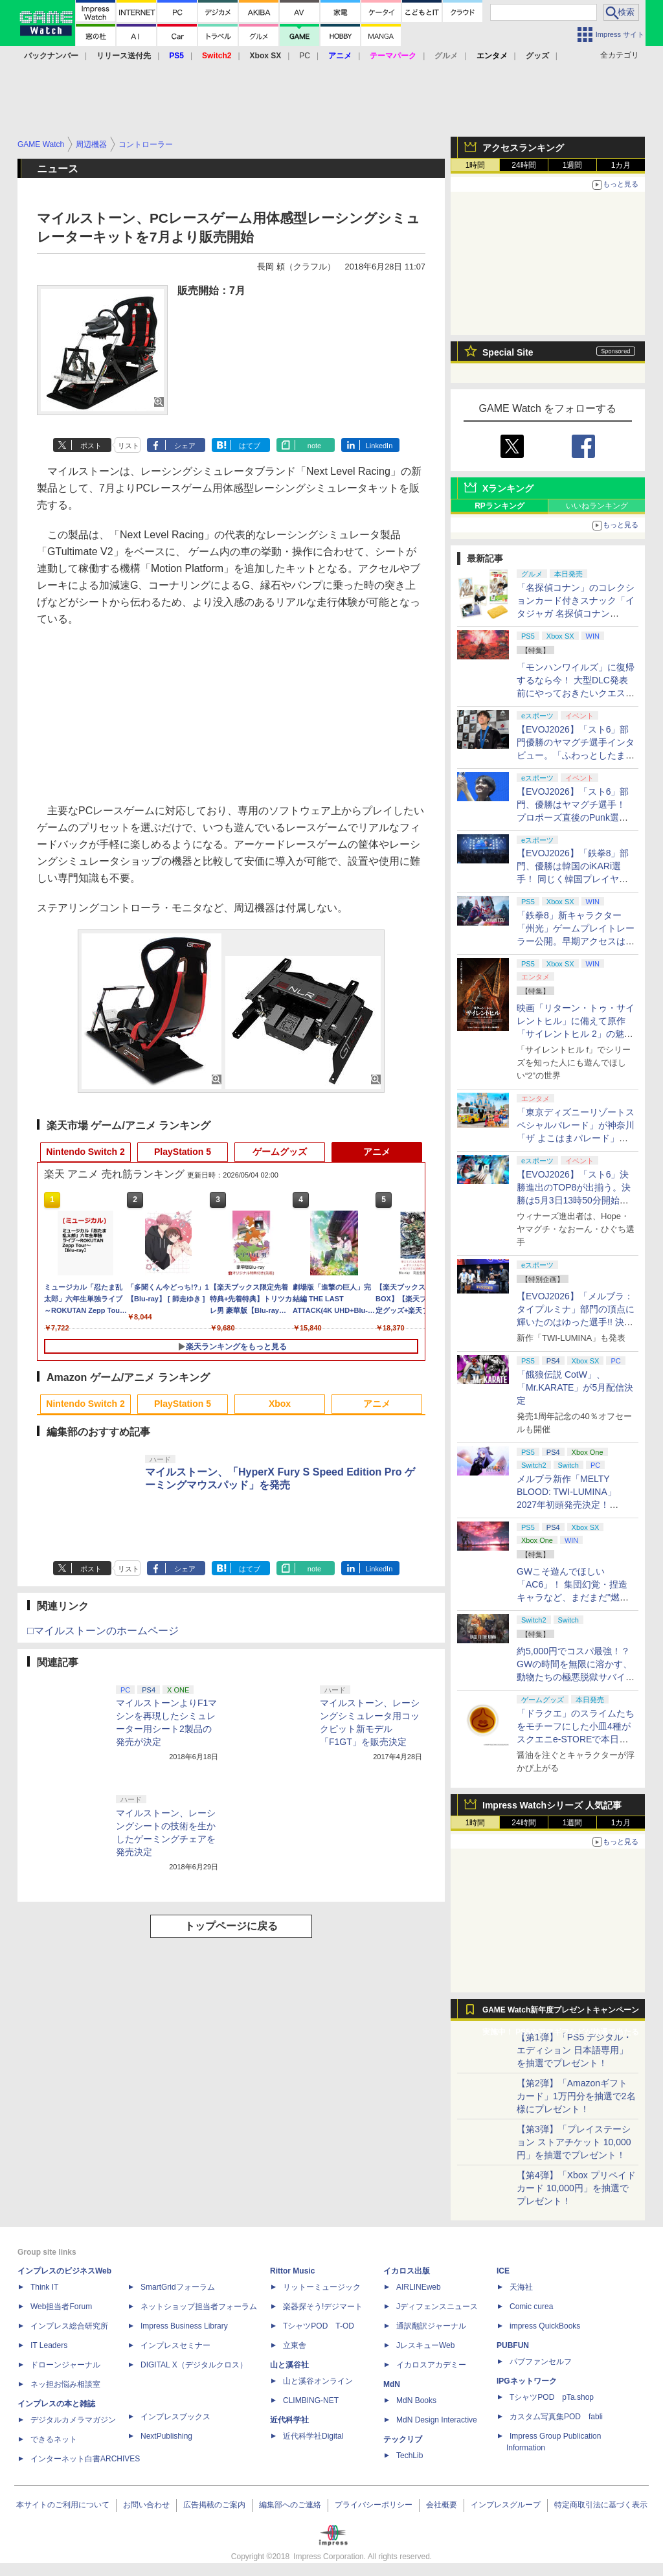 Image resolution: width=663 pixels, height=2576 pixels. What do you see at coordinates (73, 2419) in the screenshot?
I see `デジタルカメラマガジン` at bounding box center [73, 2419].